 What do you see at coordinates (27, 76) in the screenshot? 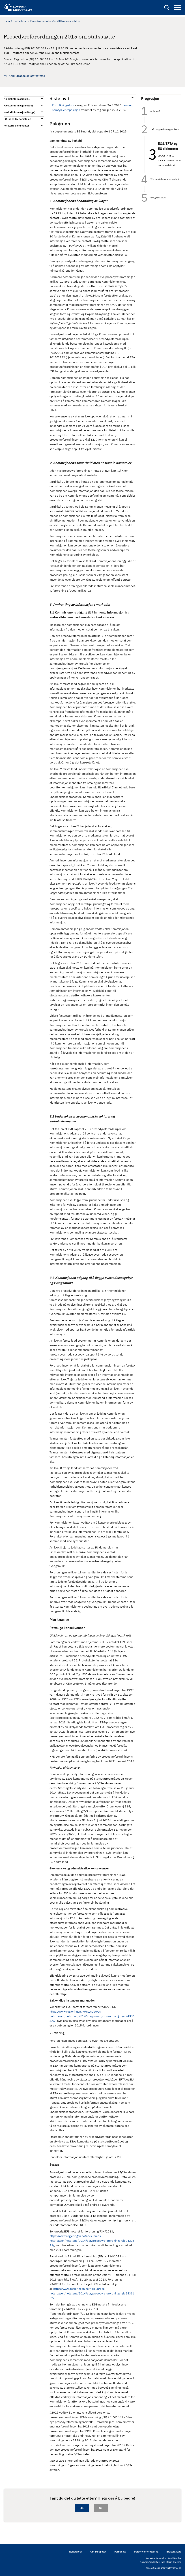
I see `Konkurranse og statsstøtte` at bounding box center [27, 76].